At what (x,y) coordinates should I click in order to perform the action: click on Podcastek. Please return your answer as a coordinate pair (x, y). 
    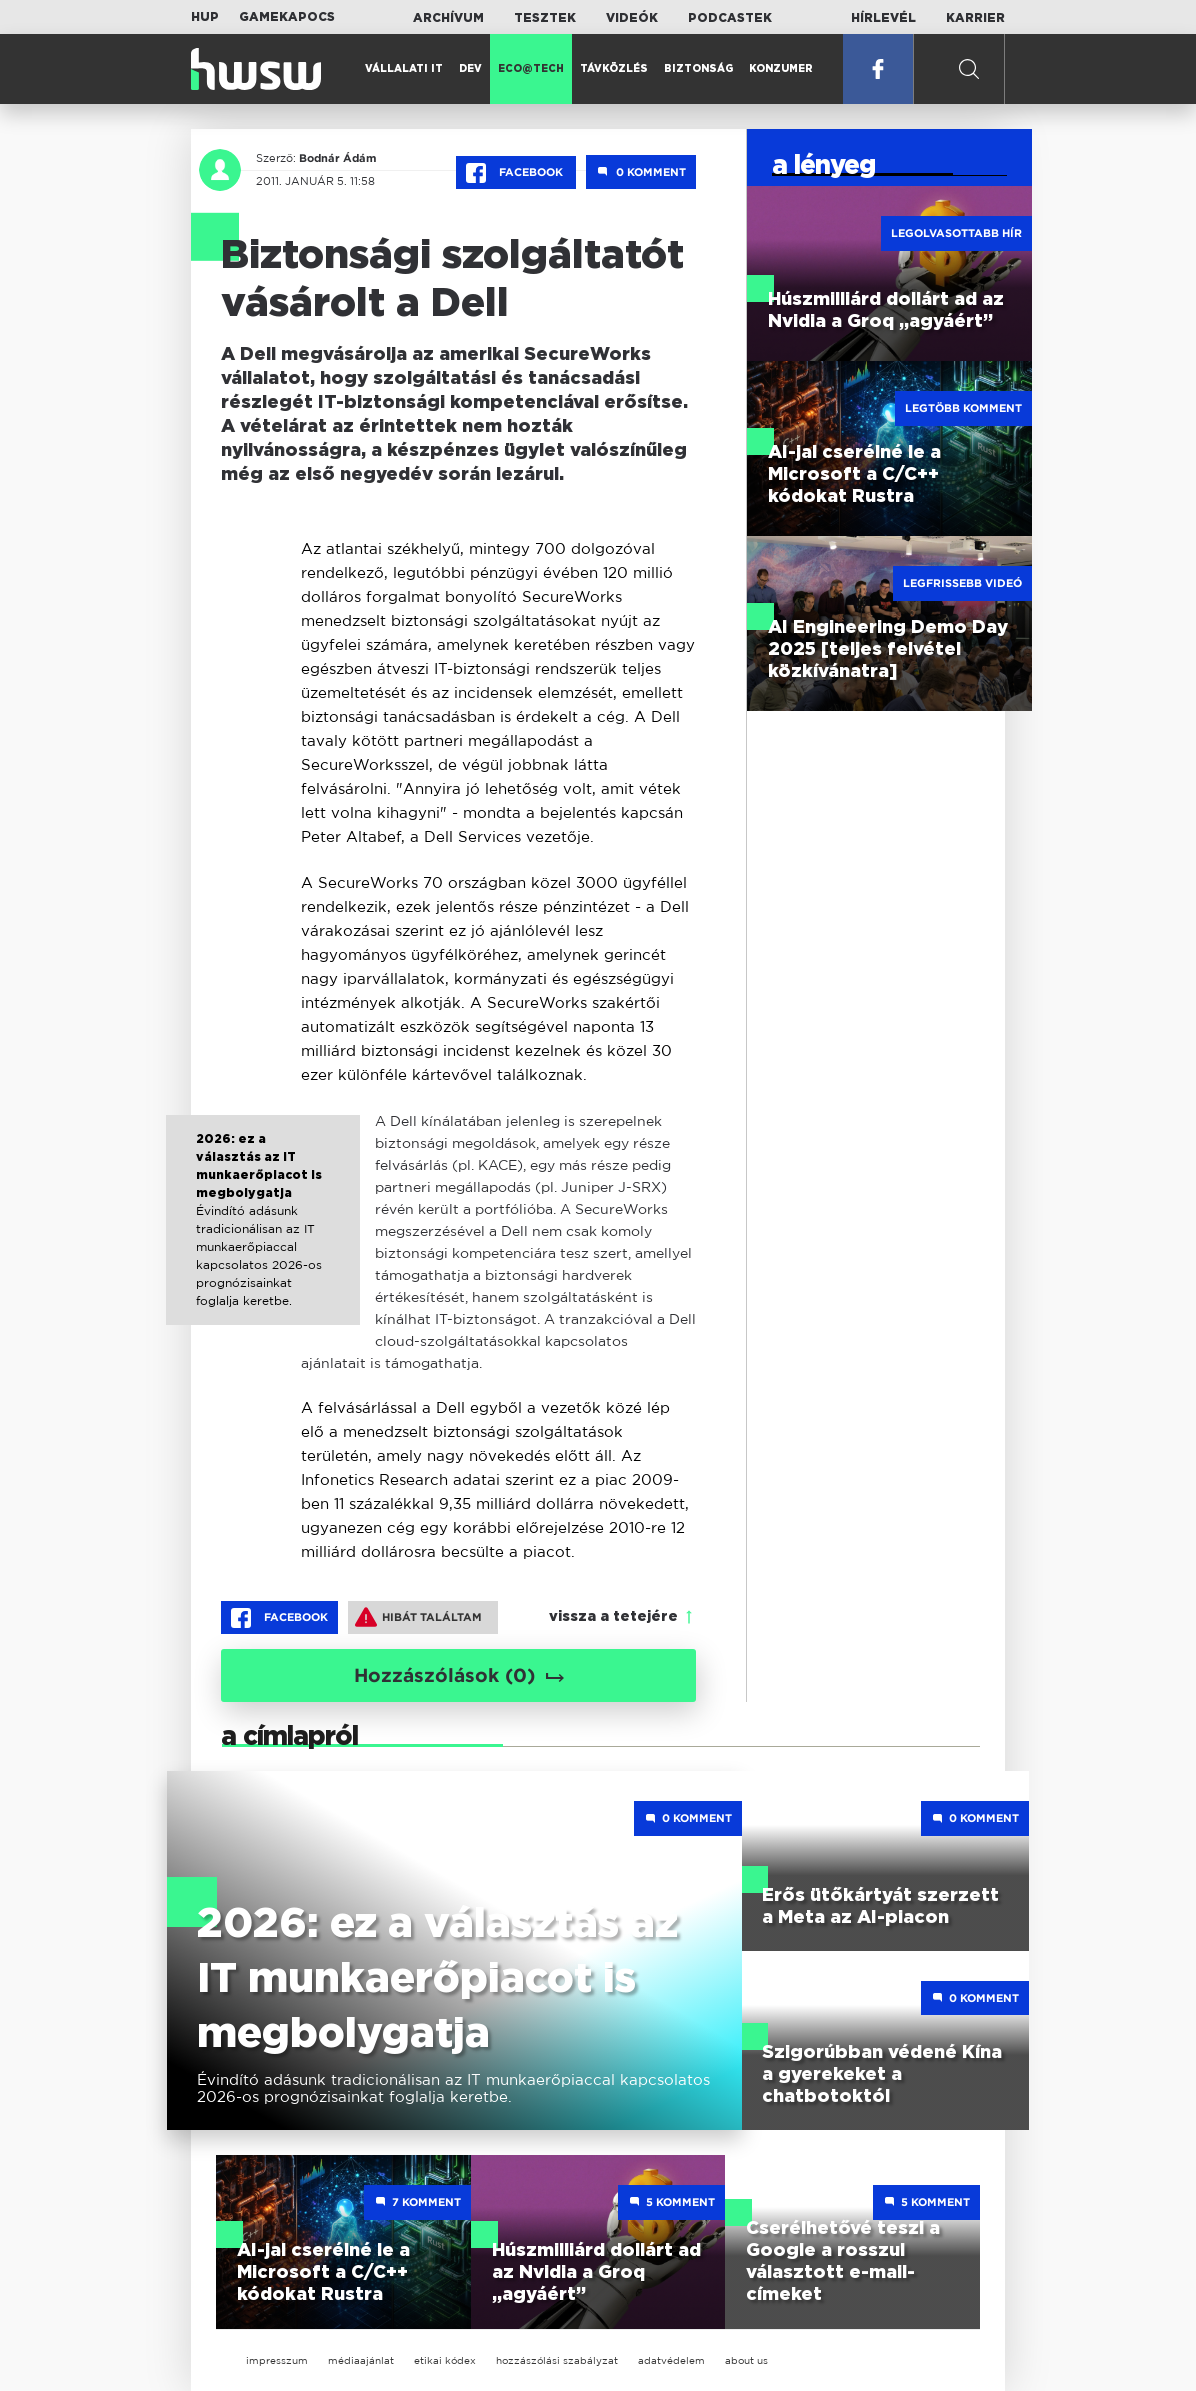
    Looking at the image, I should click on (730, 18).